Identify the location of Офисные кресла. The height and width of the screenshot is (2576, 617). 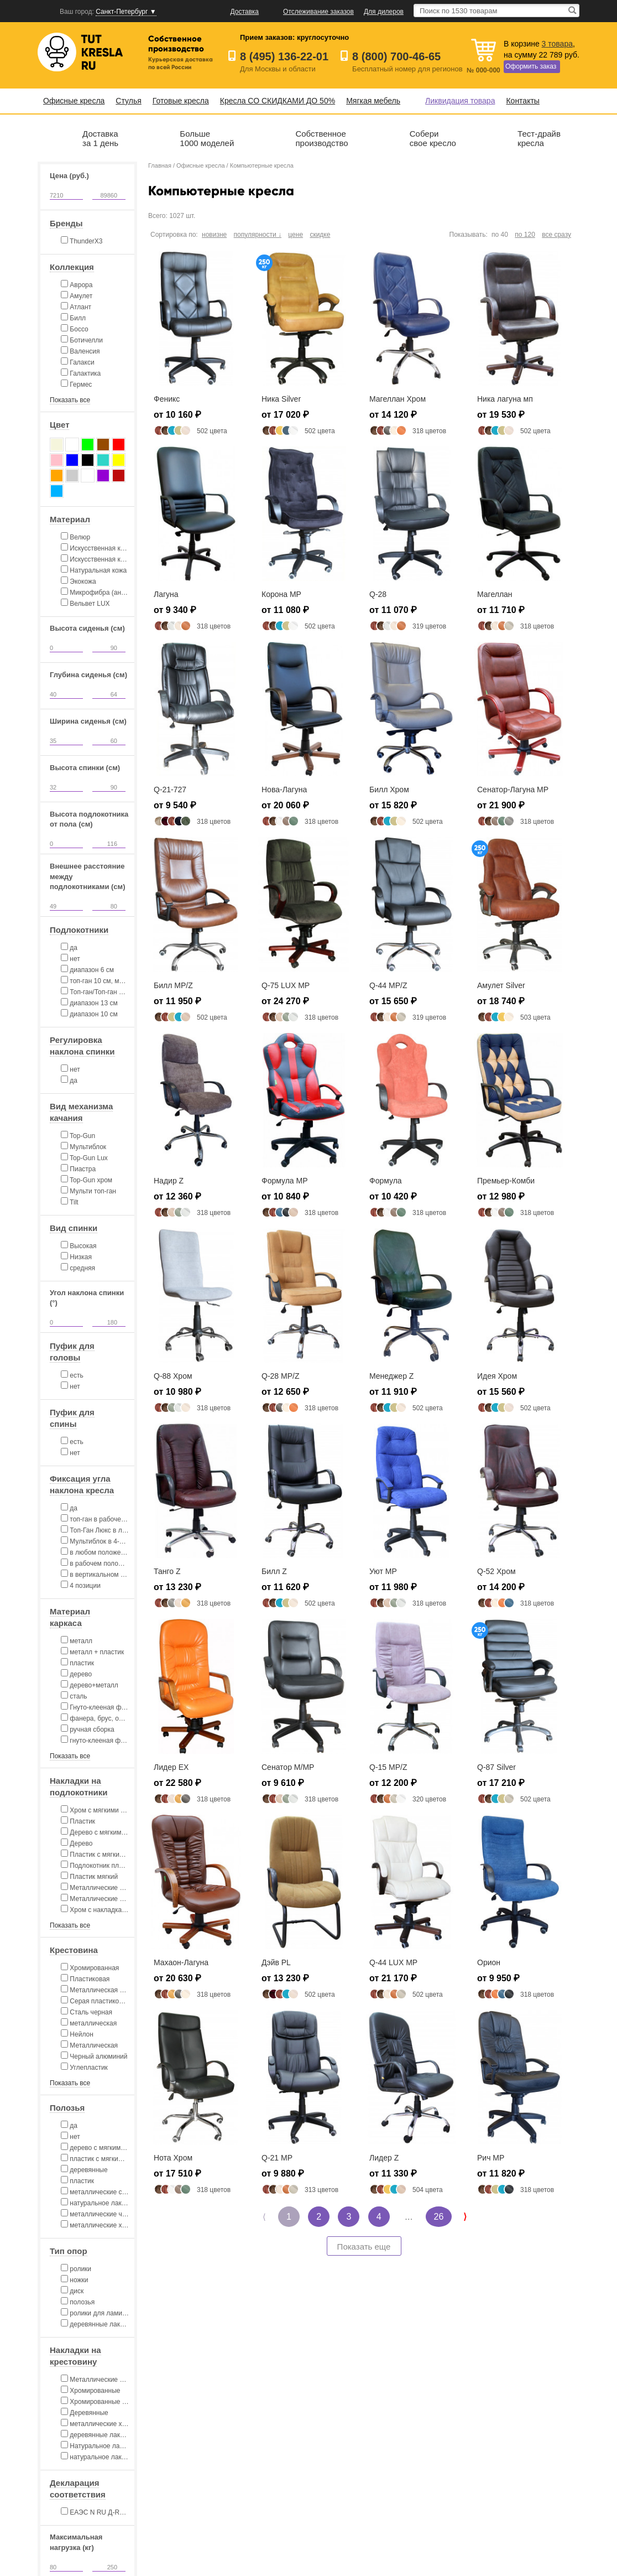
(73, 100).